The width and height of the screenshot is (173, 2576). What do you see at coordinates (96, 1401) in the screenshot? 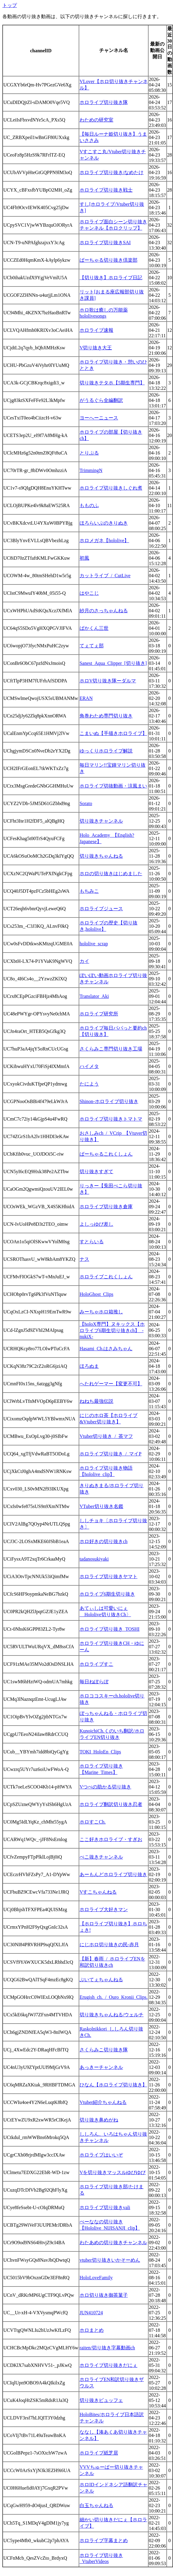
I see `ねねち最強伝説` at bounding box center [96, 1401].